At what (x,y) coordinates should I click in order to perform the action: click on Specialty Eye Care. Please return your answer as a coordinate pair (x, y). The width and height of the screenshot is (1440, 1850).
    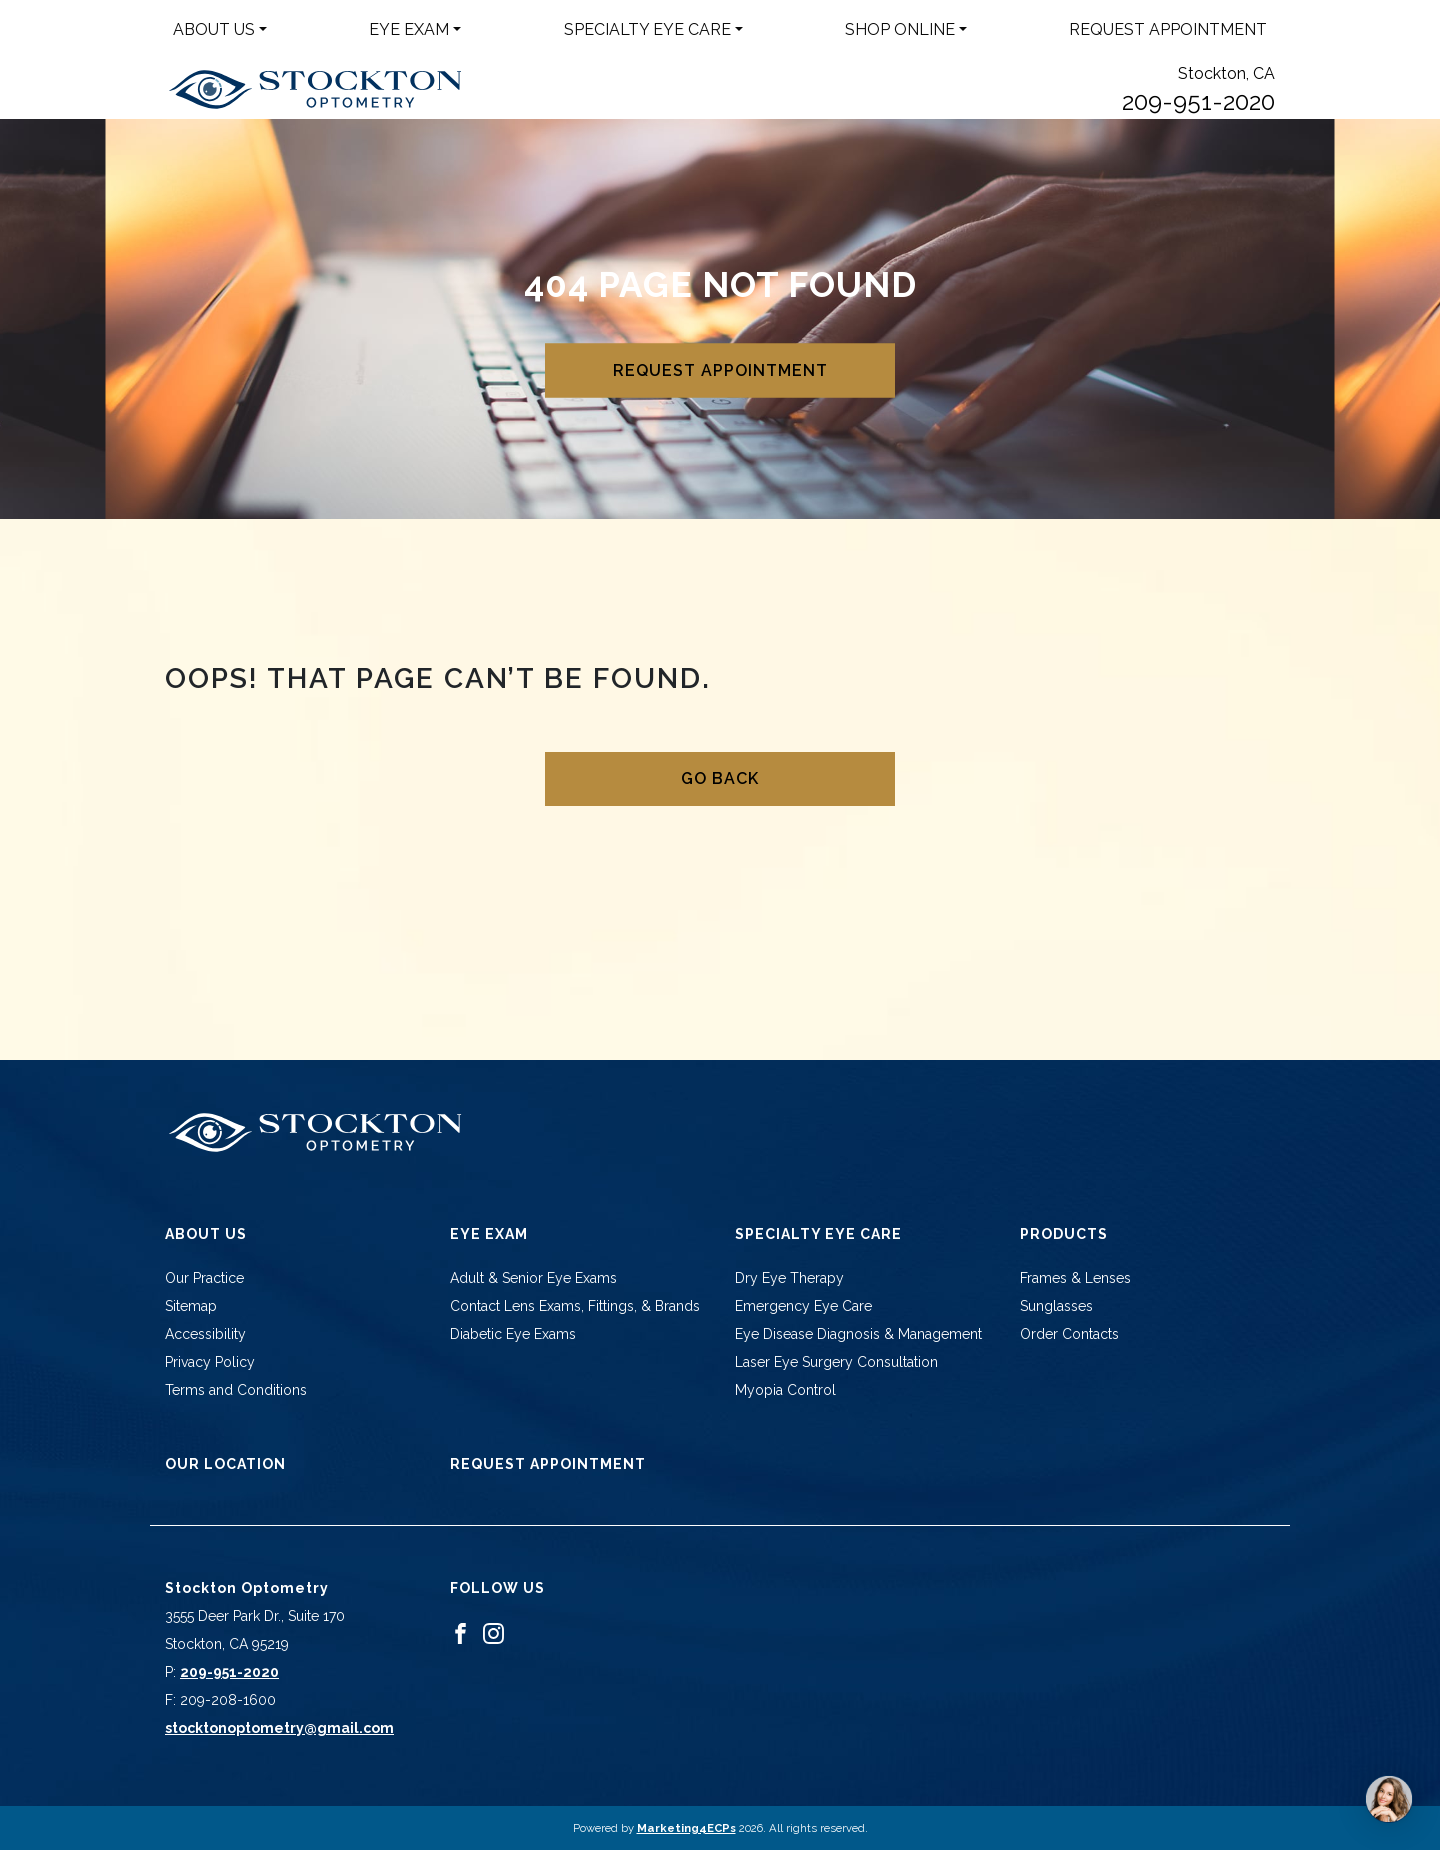
    Looking at the image, I should click on (647, 29).